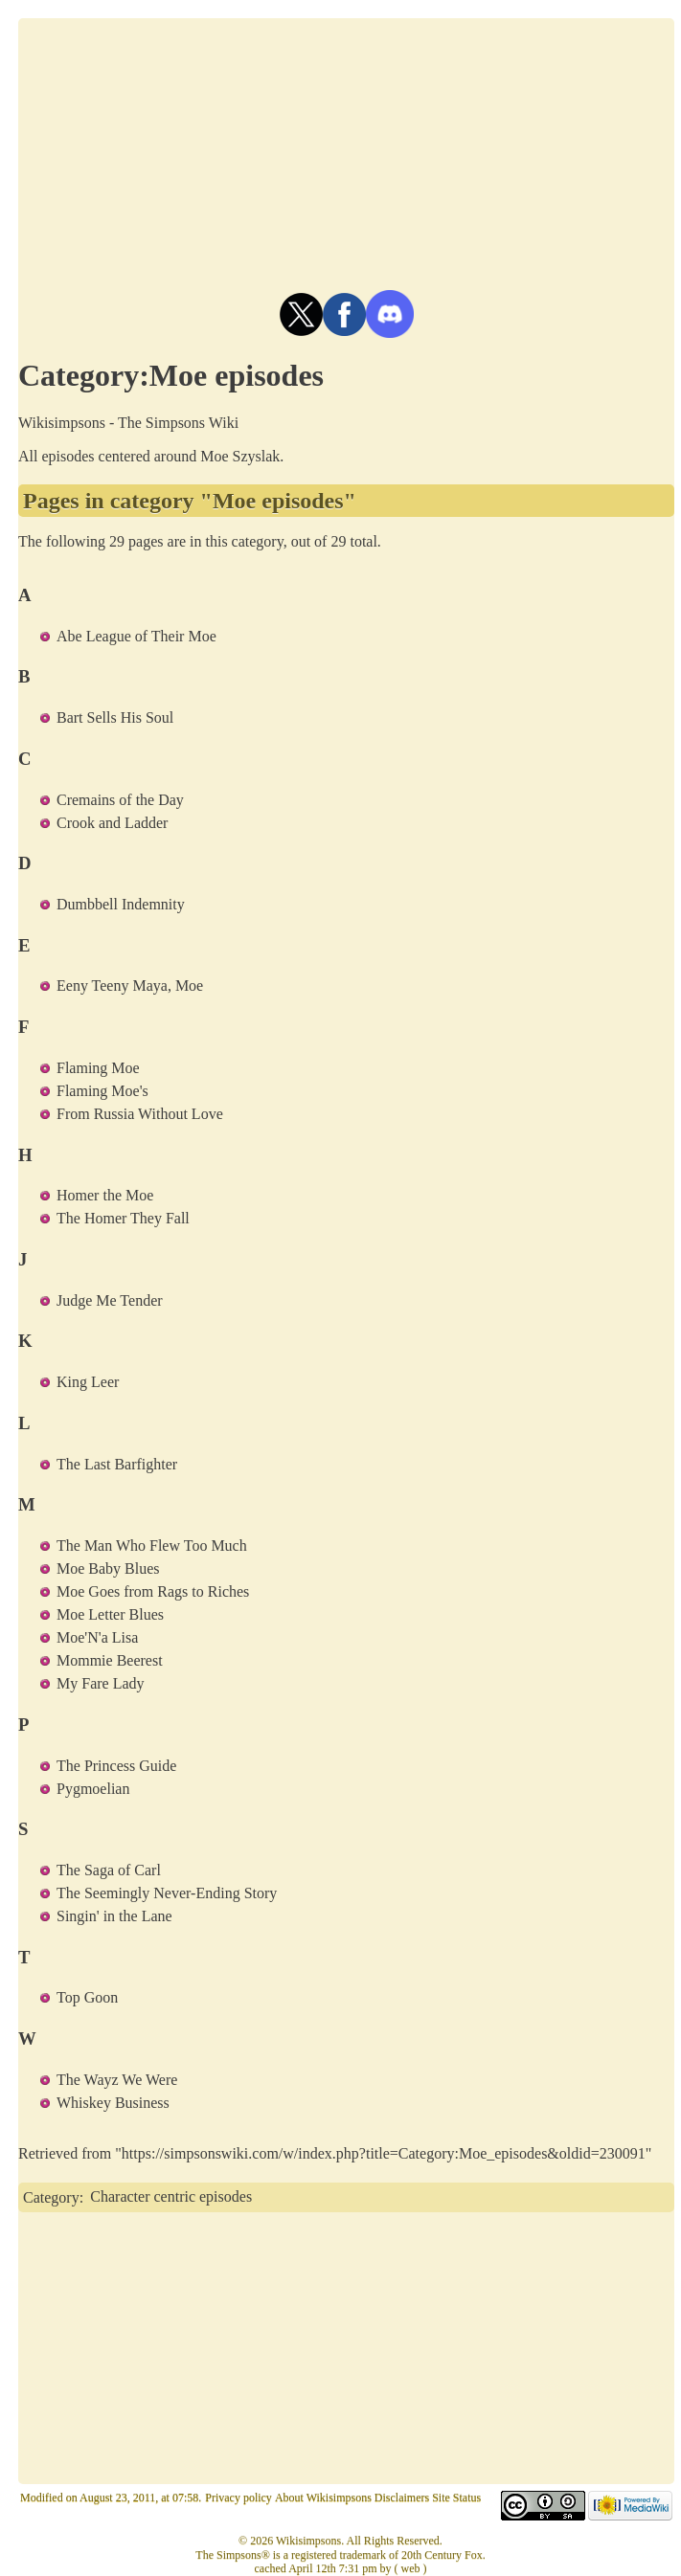 This screenshot has height=2576, width=681. What do you see at coordinates (136, 636) in the screenshot?
I see `Abe League of Their Moe` at bounding box center [136, 636].